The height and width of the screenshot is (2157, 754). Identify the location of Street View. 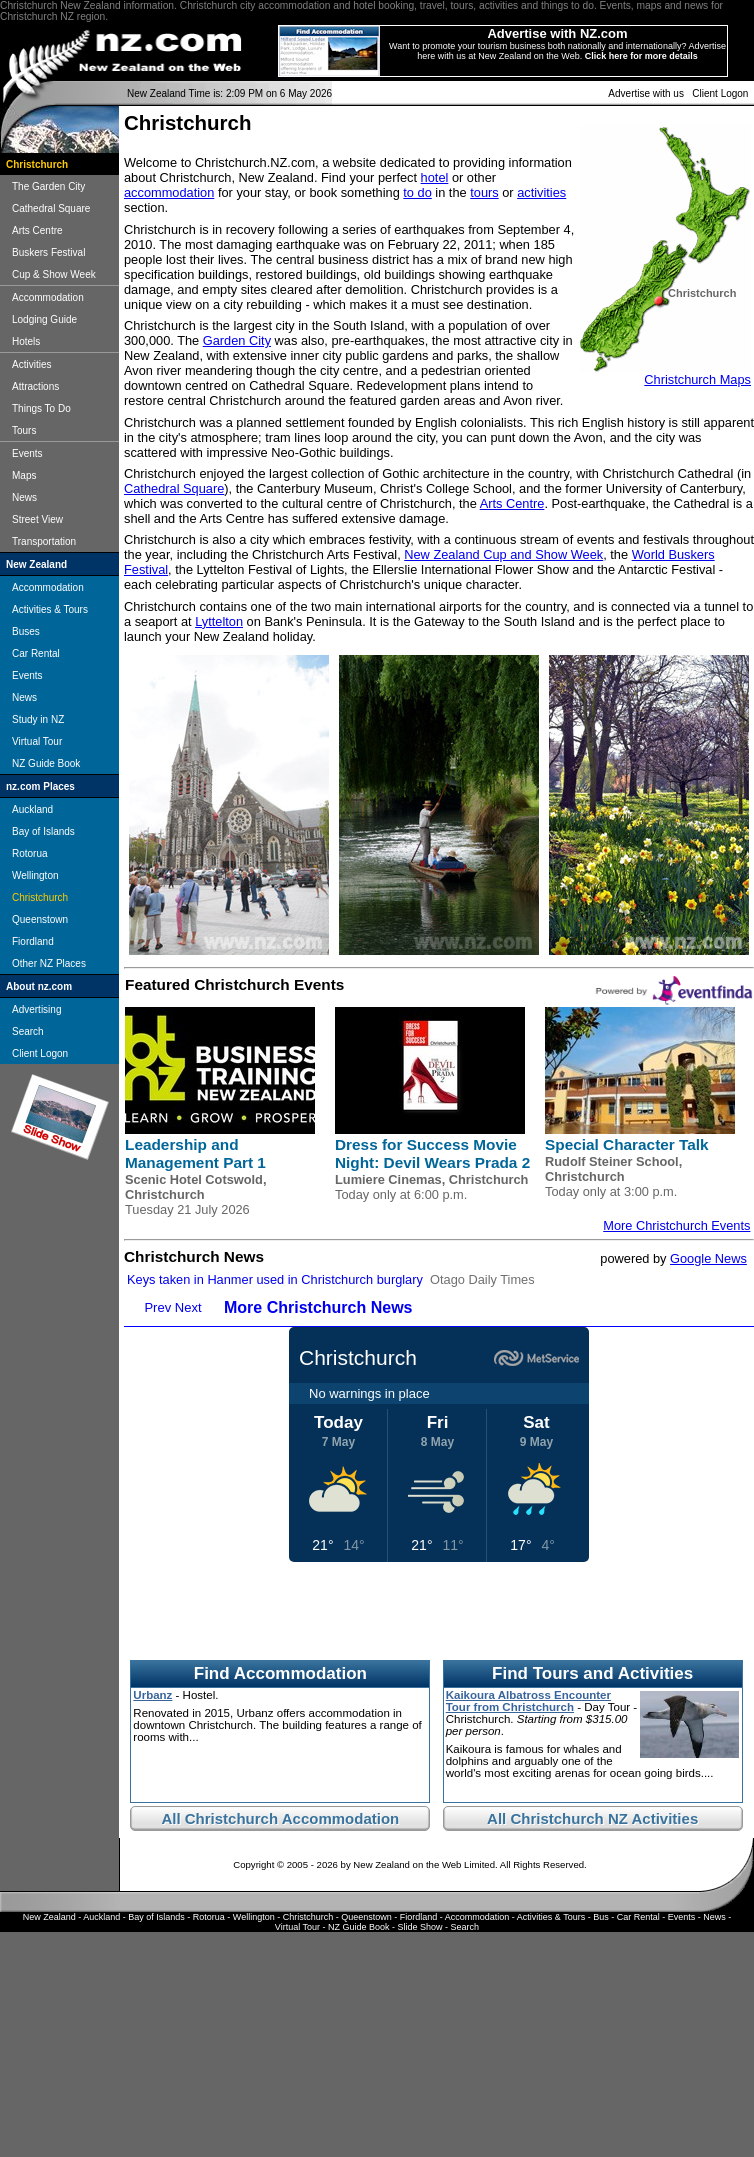
(37, 519).